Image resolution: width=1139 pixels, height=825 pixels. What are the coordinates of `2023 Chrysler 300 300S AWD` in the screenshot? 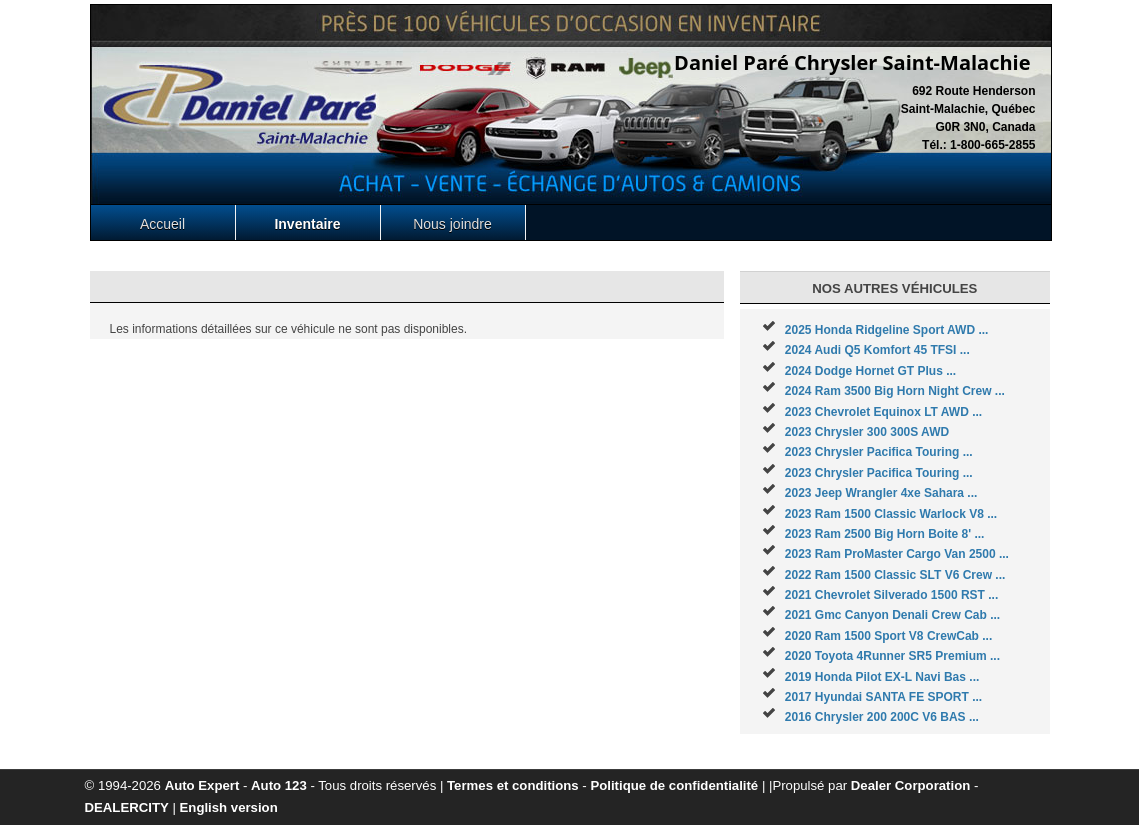 It's located at (867, 432).